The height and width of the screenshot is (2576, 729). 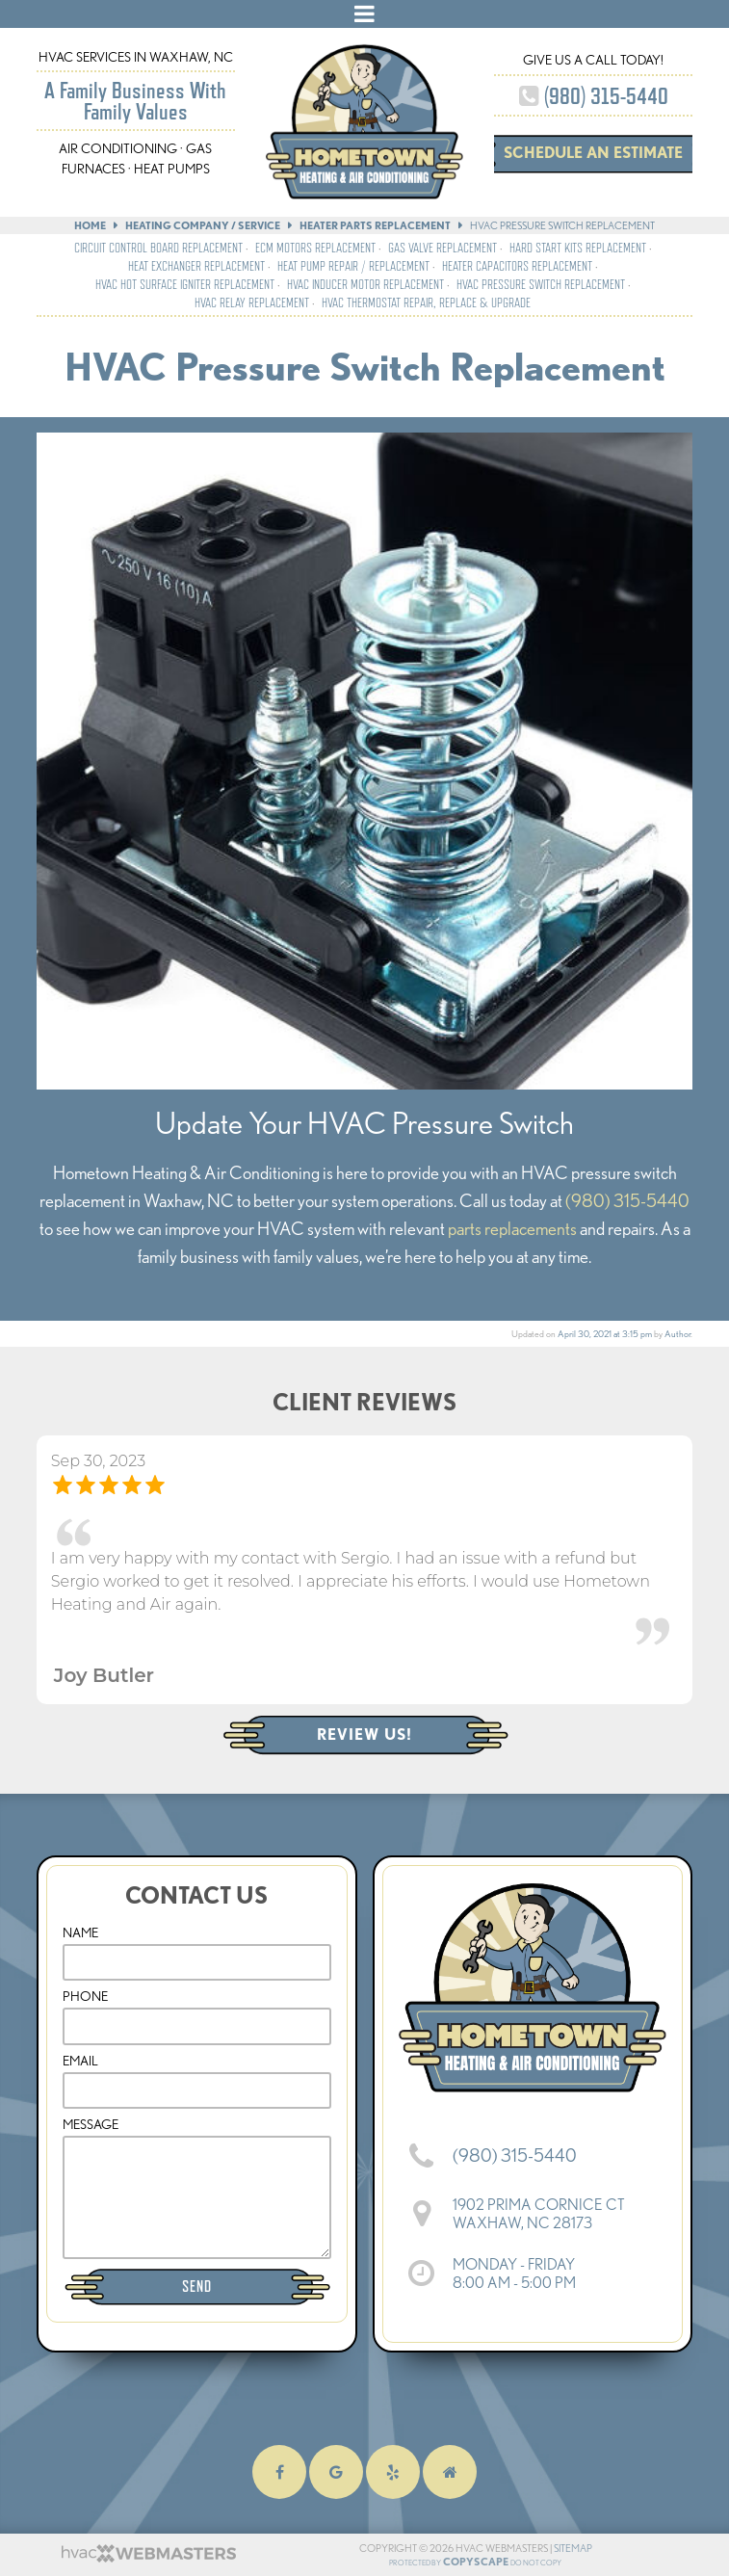 I want to click on Phone, so click(x=85, y=1996).